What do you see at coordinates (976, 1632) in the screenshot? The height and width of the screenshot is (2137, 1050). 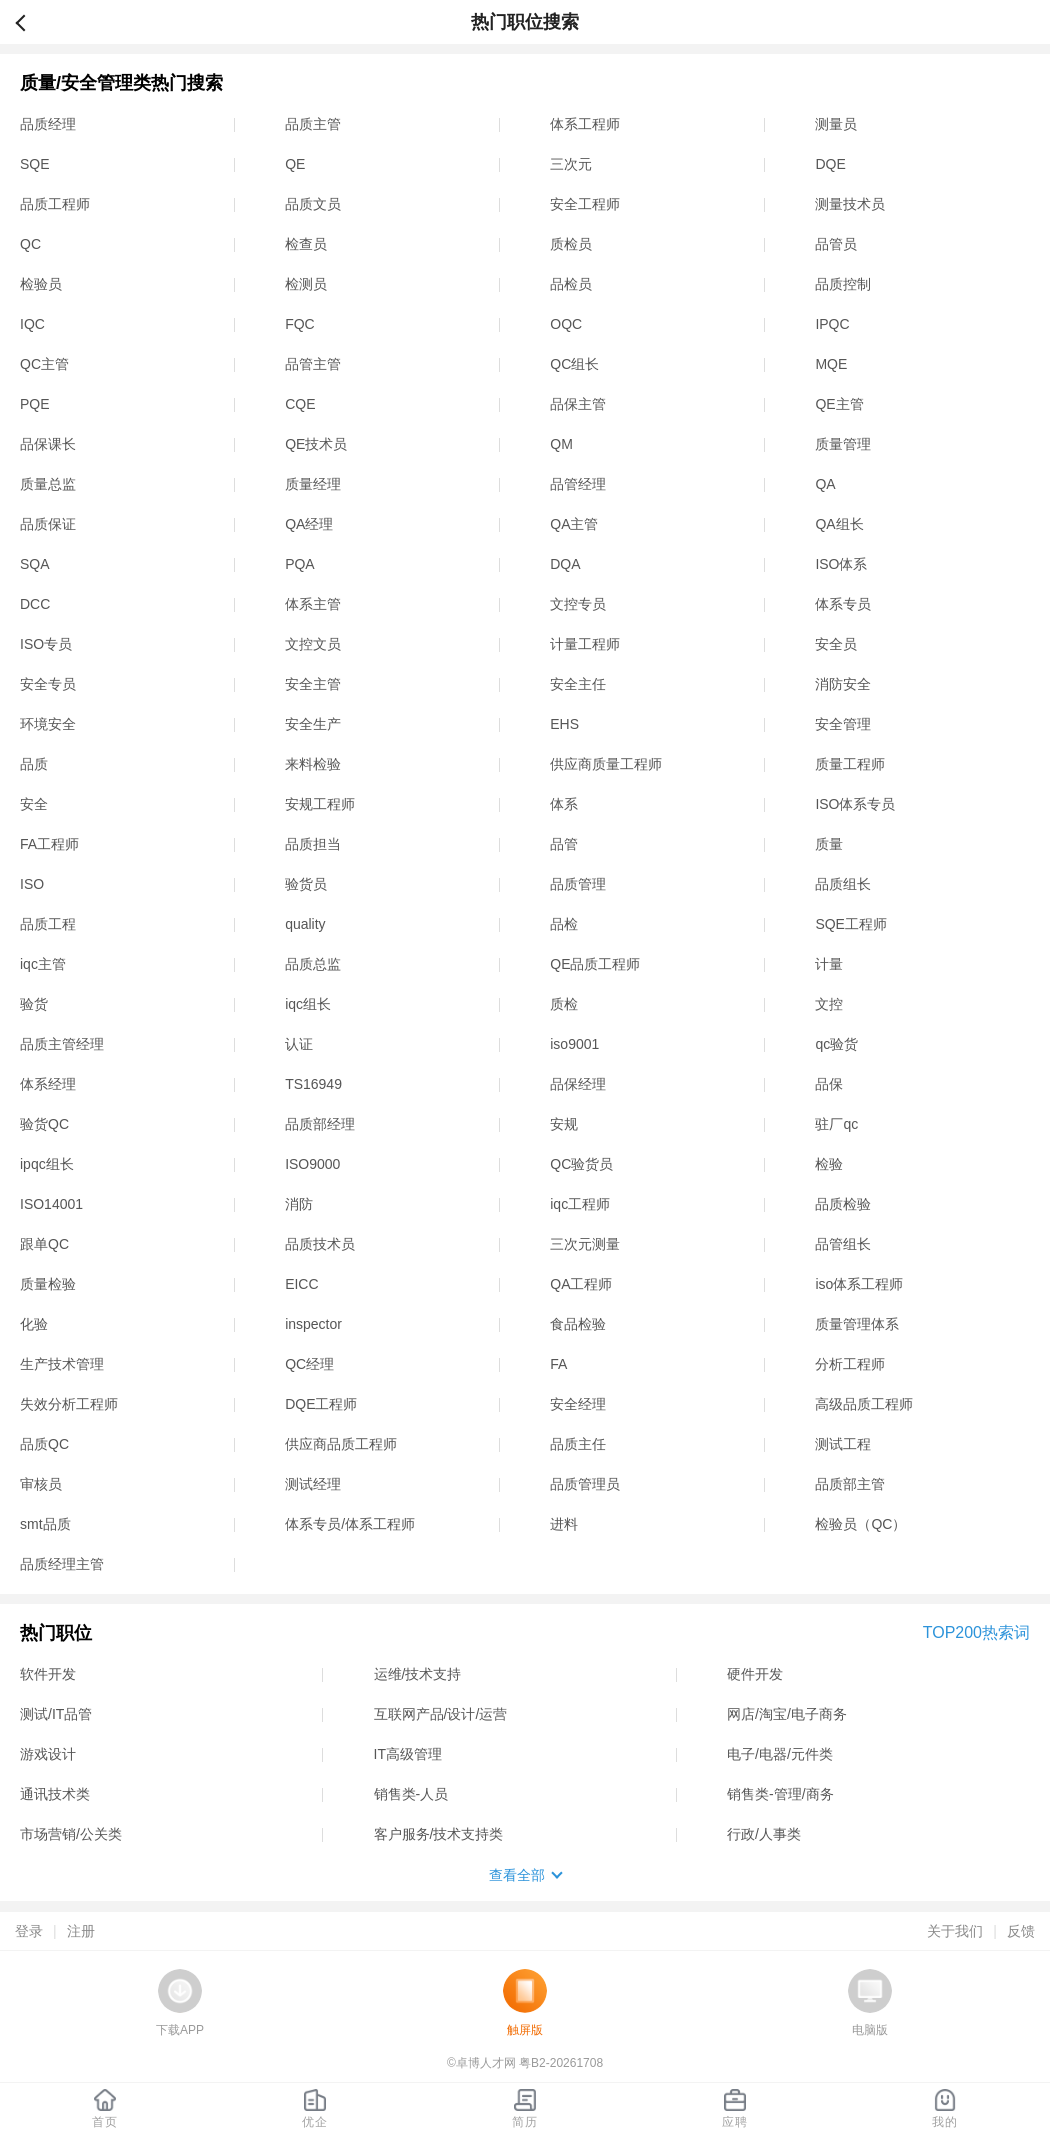 I see `TOP200热索词` at bounding box center [976, 1632].